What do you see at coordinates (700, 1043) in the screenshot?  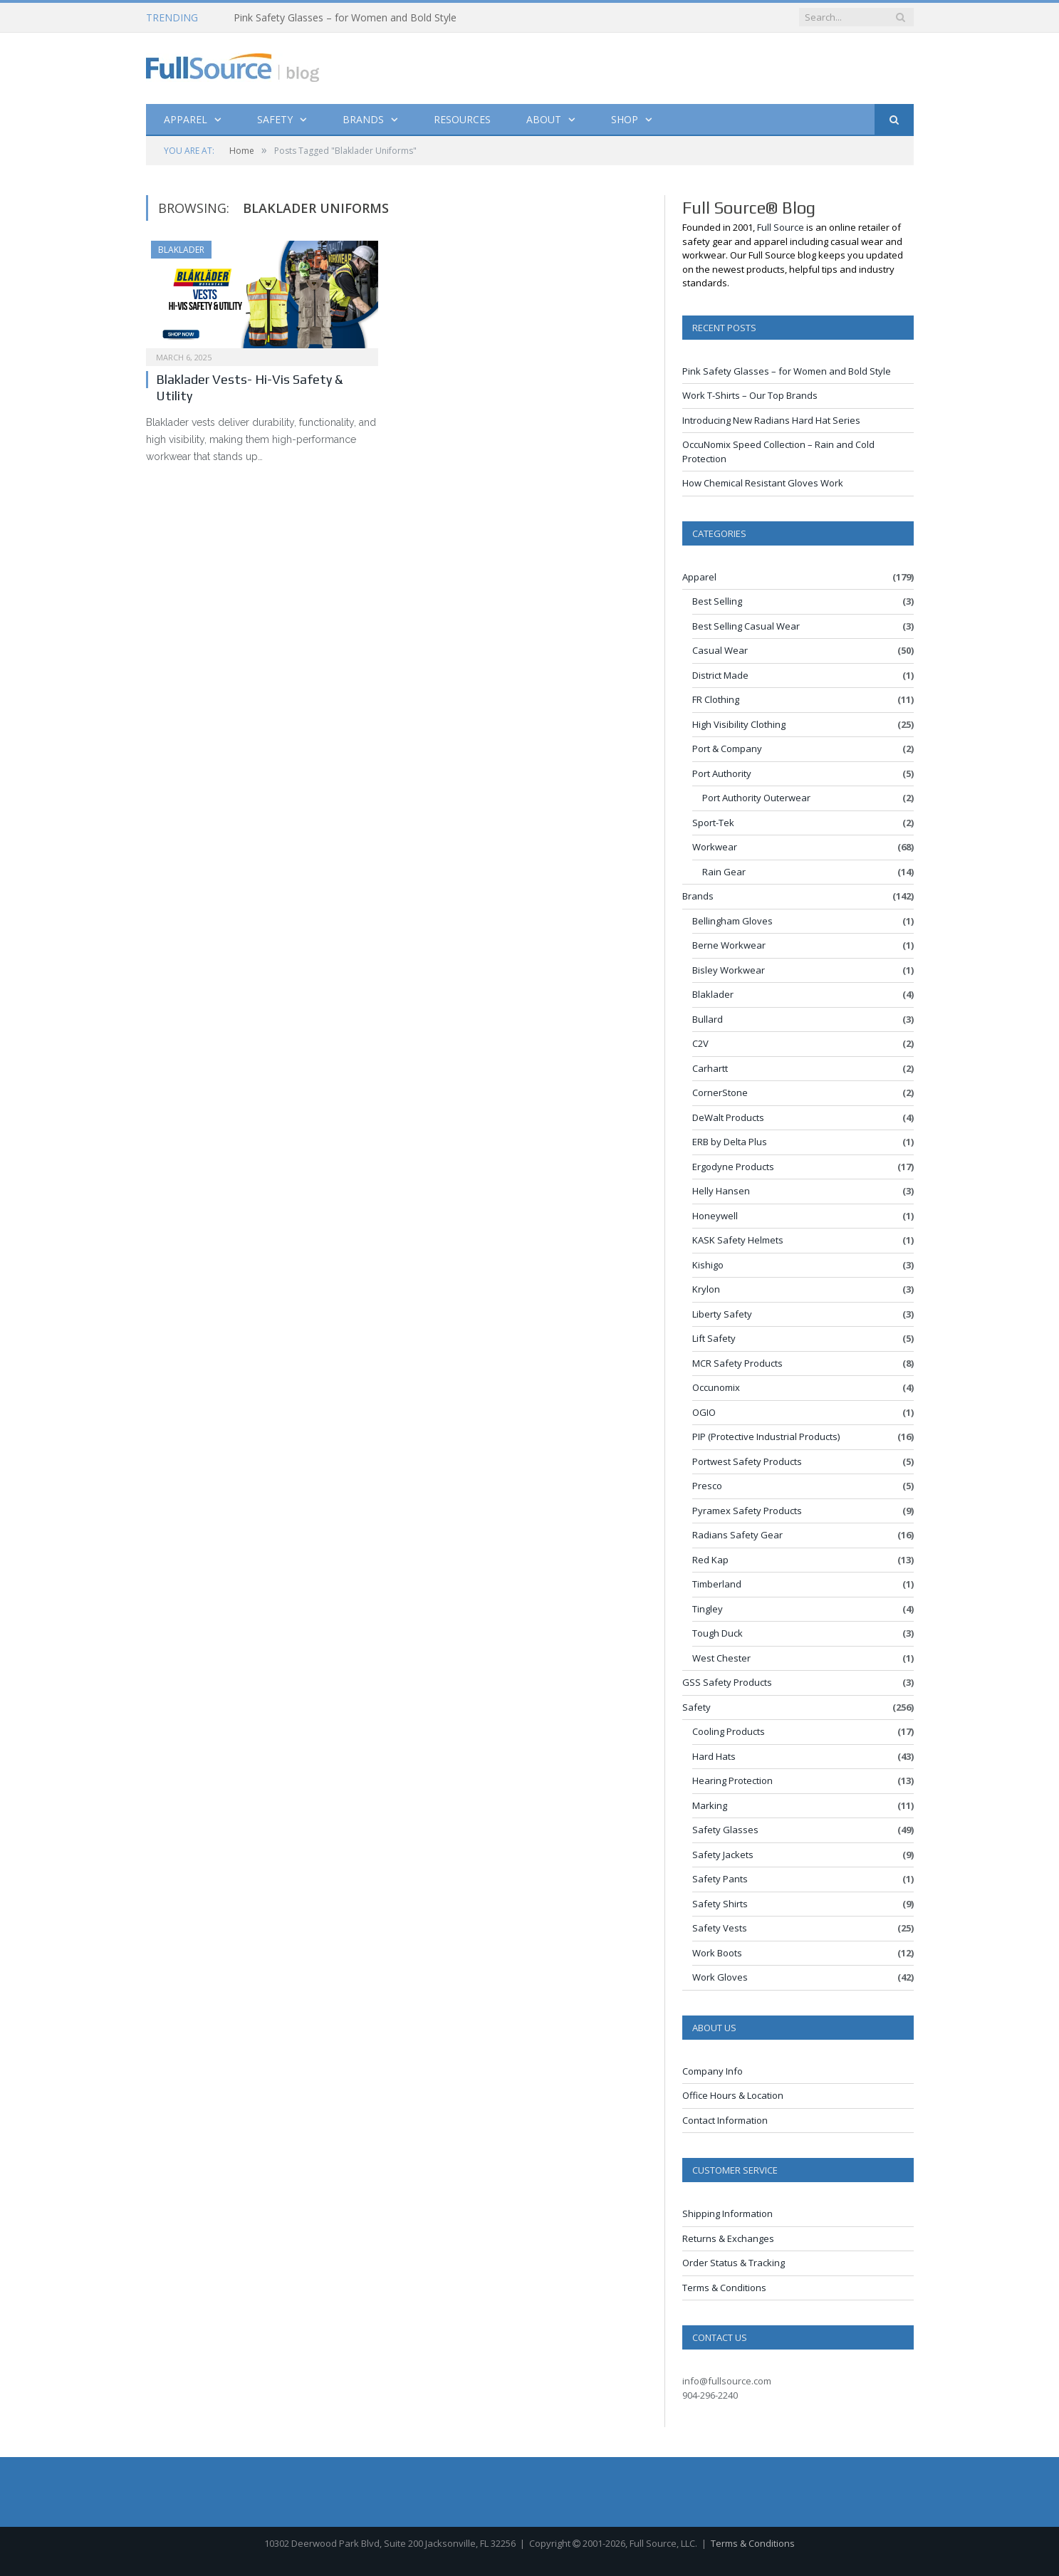 I see `C2V` at bounding box center [700, 1043].